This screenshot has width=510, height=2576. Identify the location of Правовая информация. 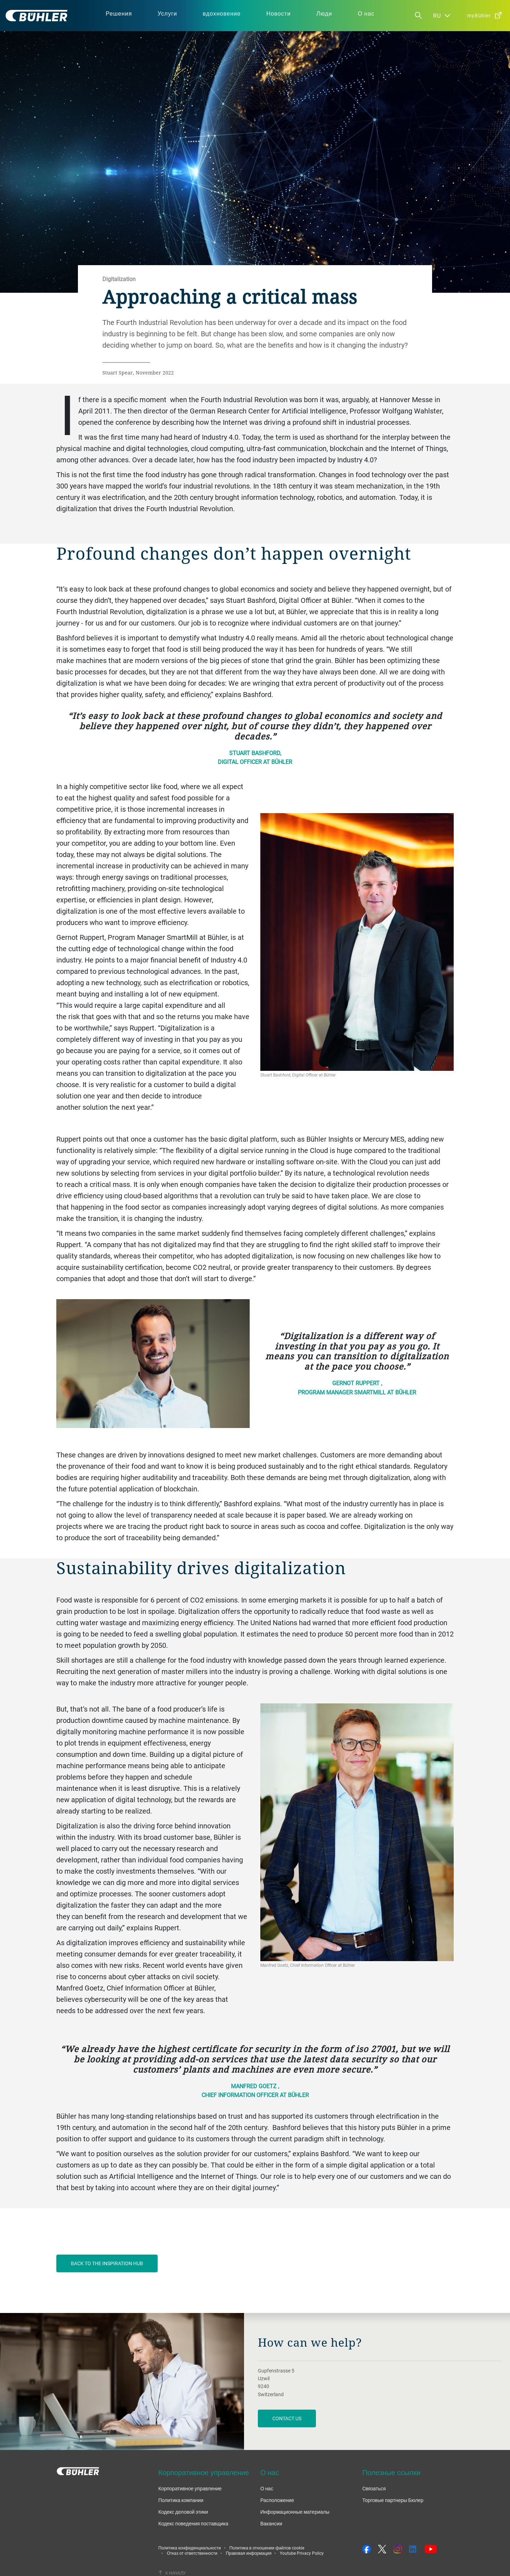
(249, 2553).